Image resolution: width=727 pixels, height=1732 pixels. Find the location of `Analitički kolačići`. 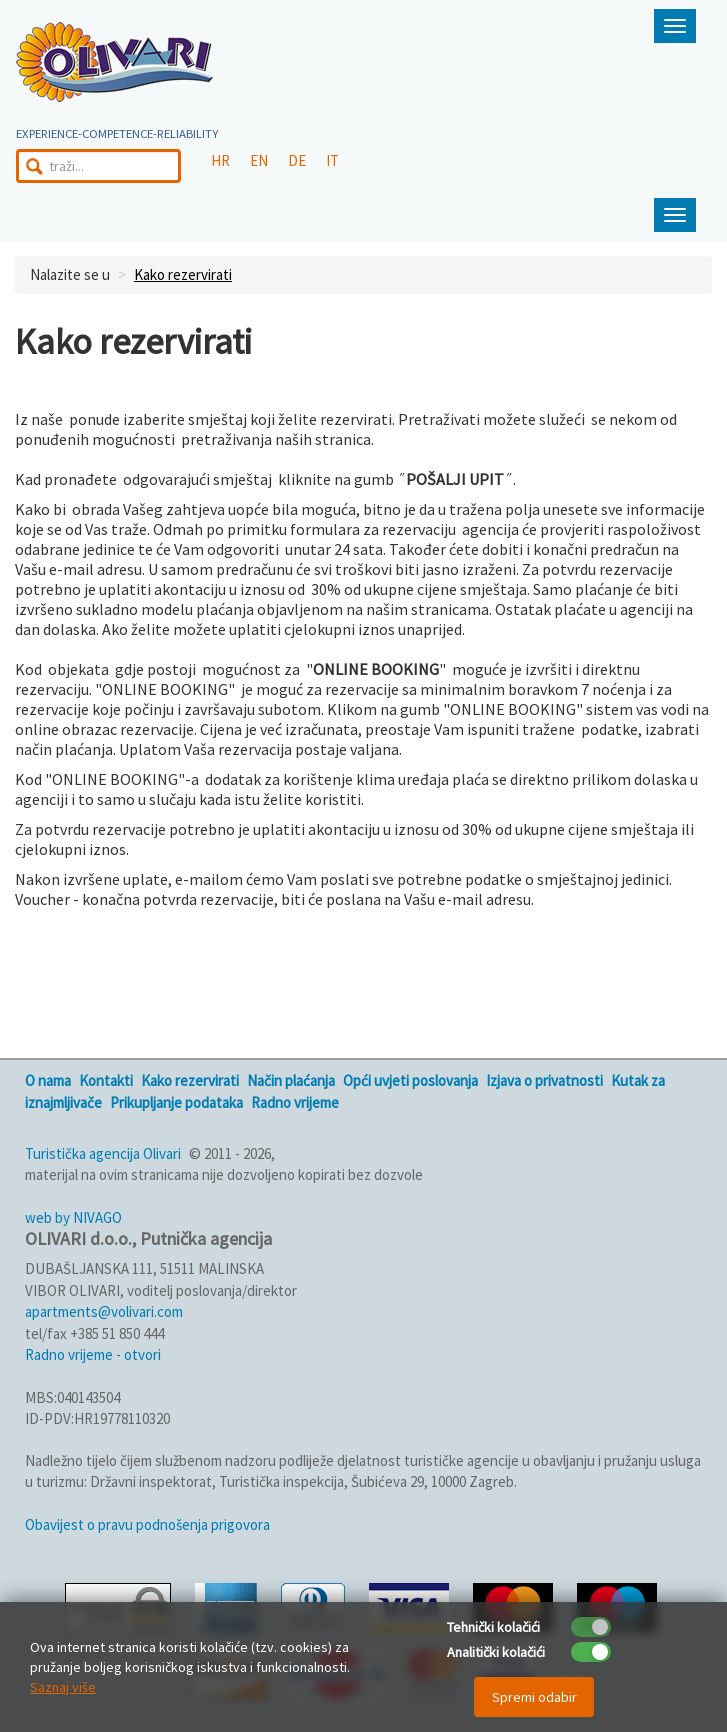

Analitički kolačići is located at coordinates (496, 1652).